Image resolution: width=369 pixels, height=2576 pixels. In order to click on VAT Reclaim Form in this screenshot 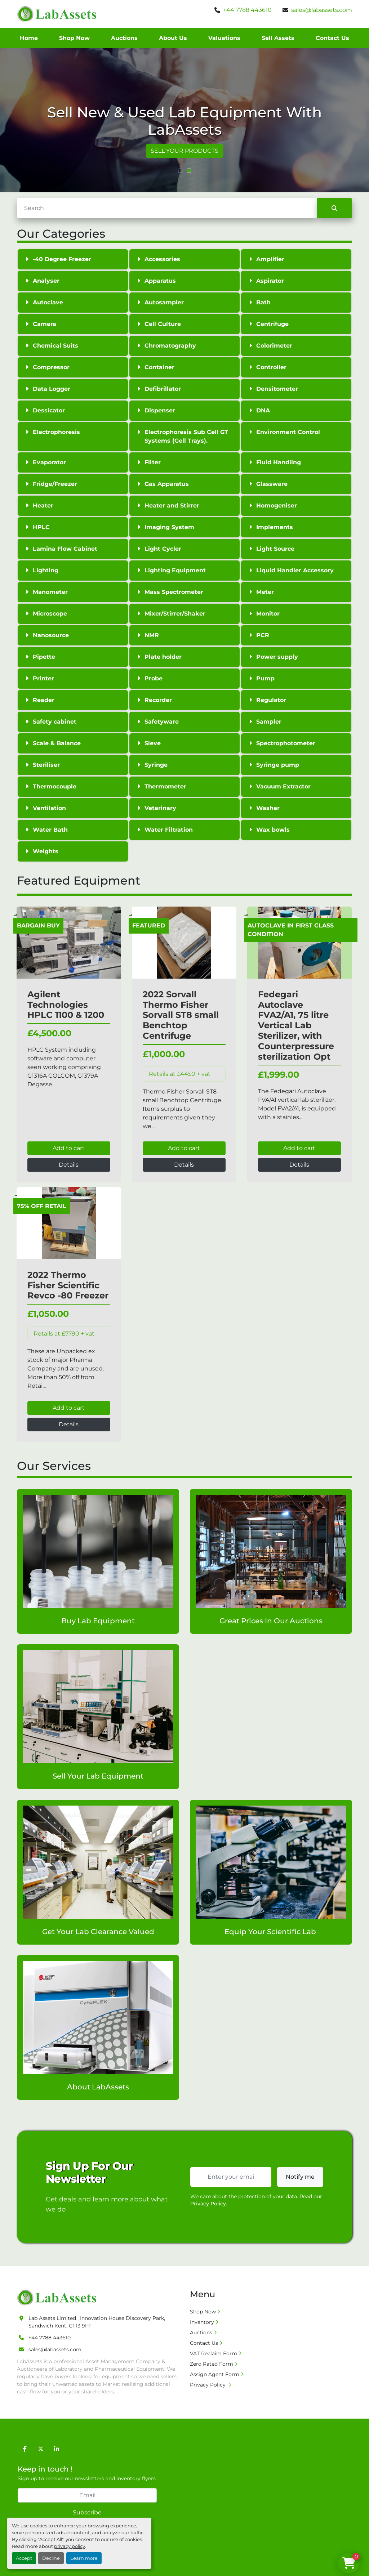, I will do `click(213, 2353)`.